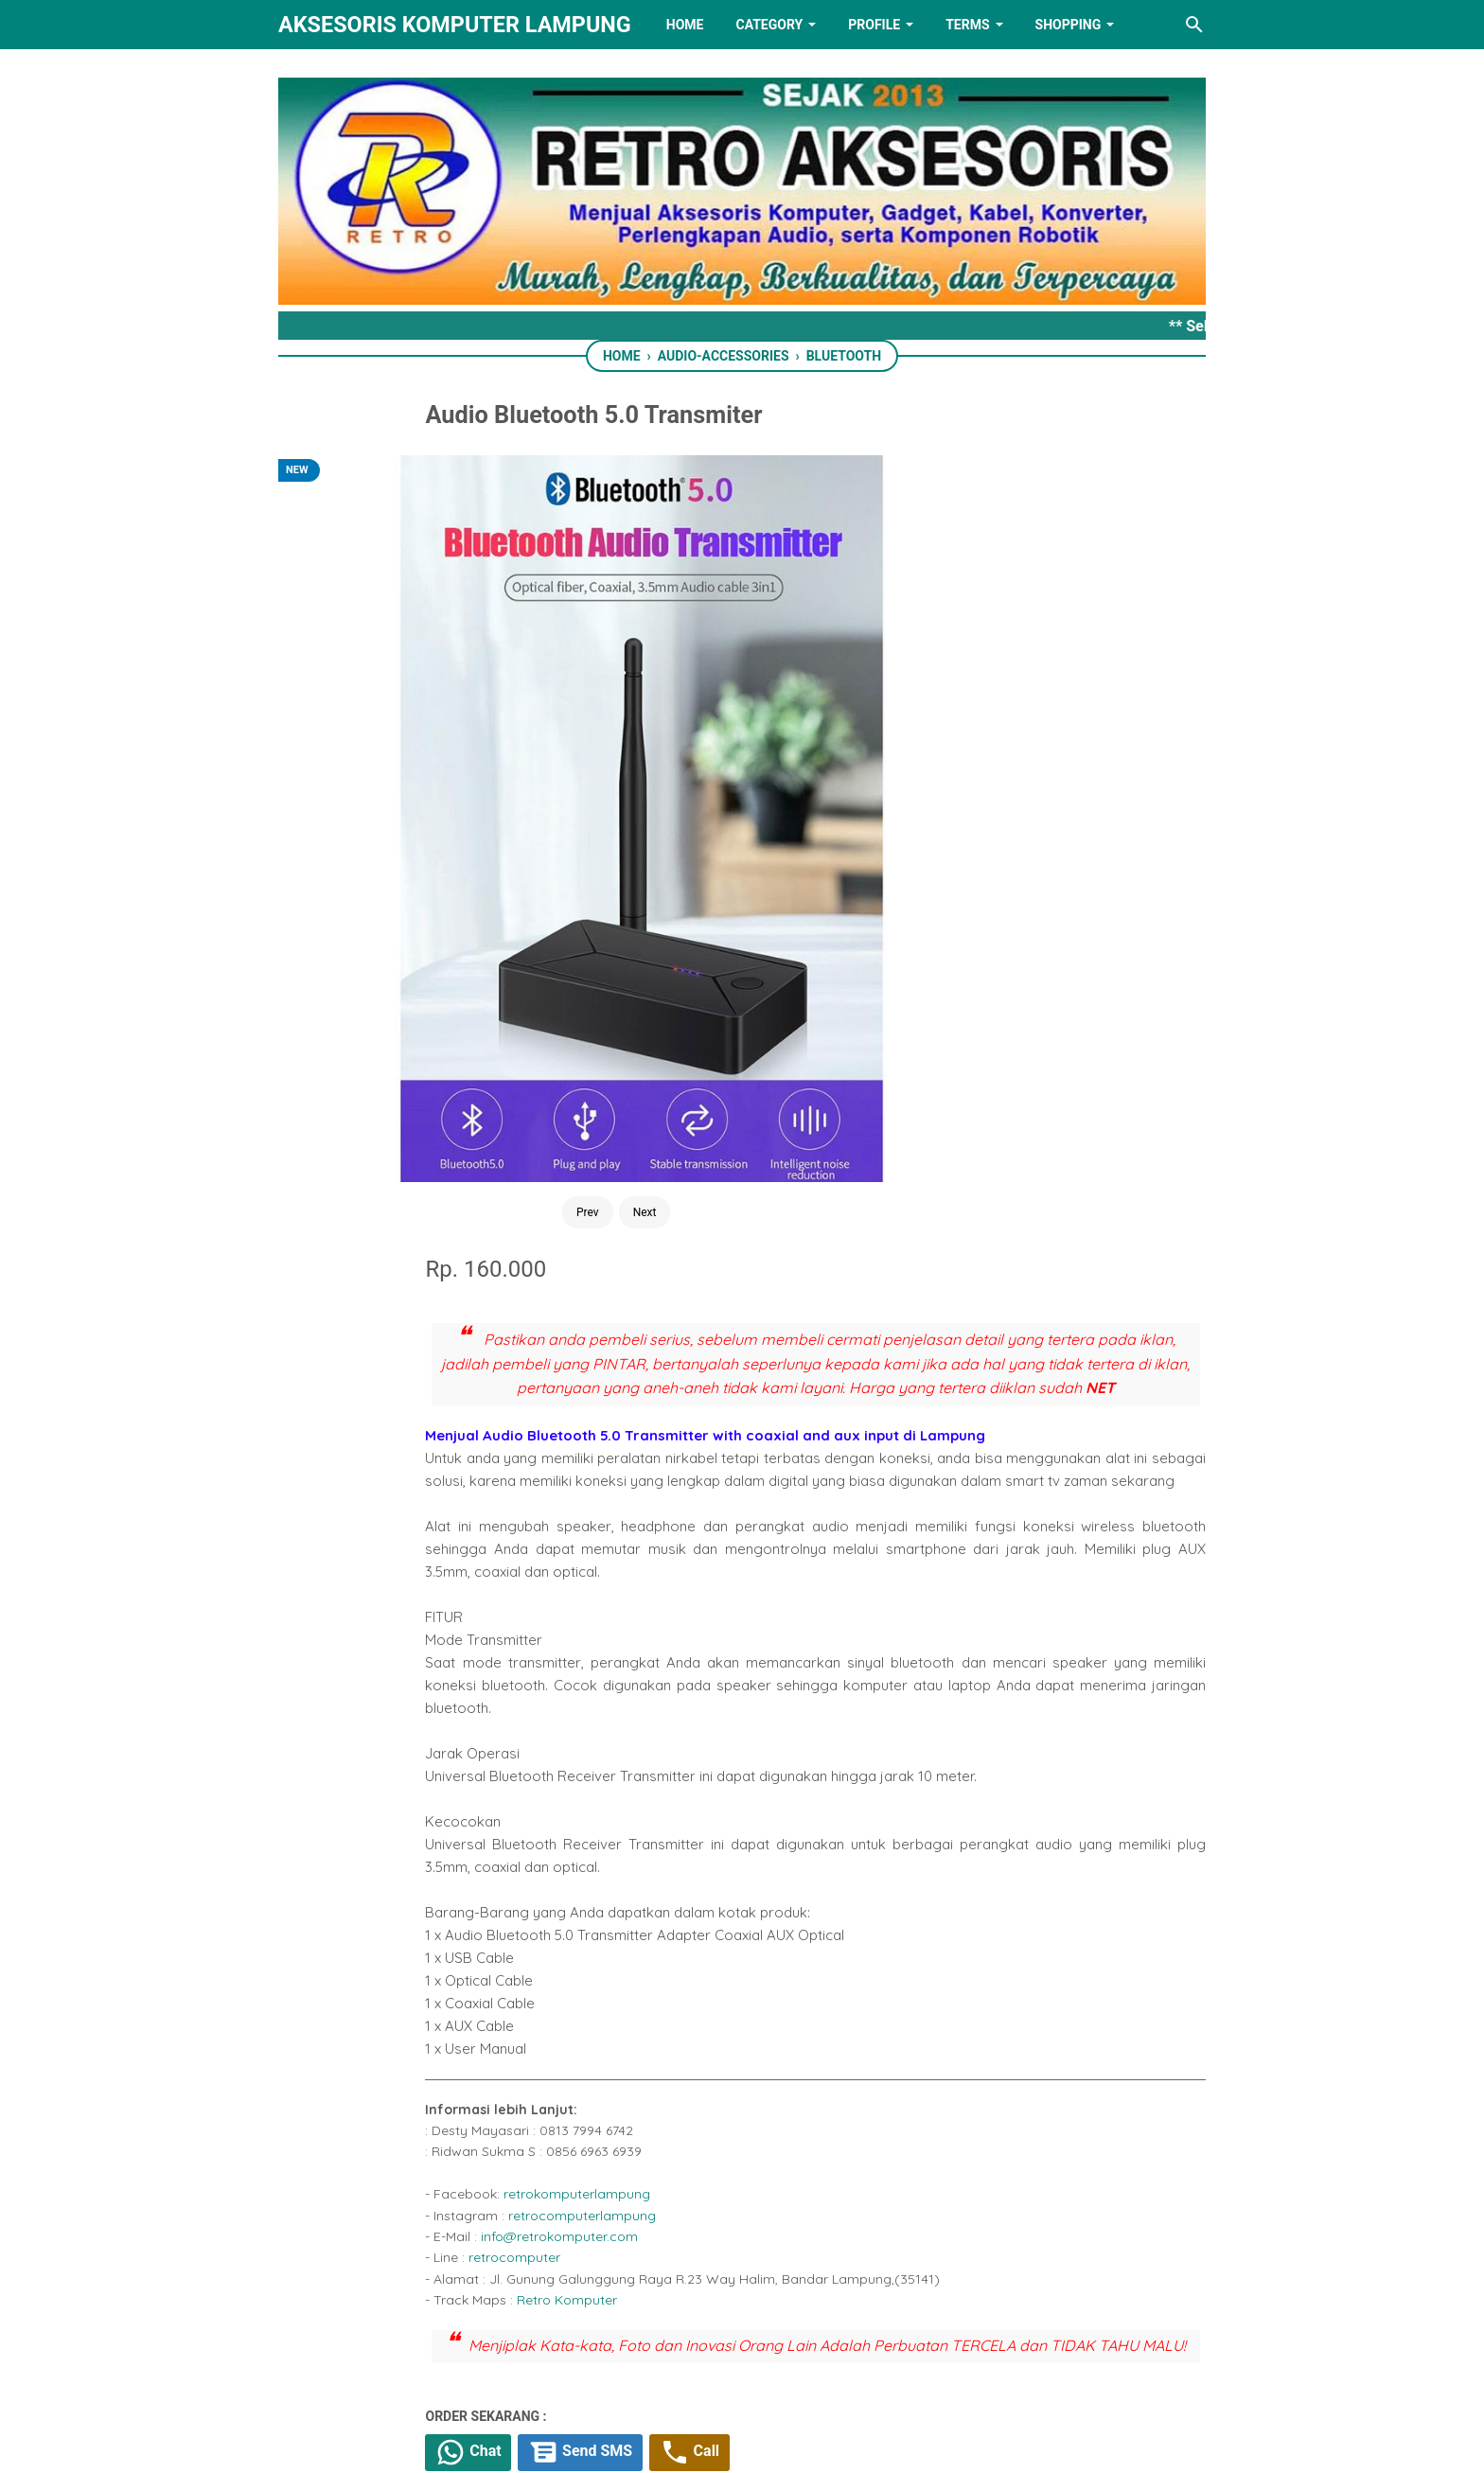  What do you see at coordinates (1068, 24) in the screenshot?
I see `Shopping` at bounding box center [1068, 24].